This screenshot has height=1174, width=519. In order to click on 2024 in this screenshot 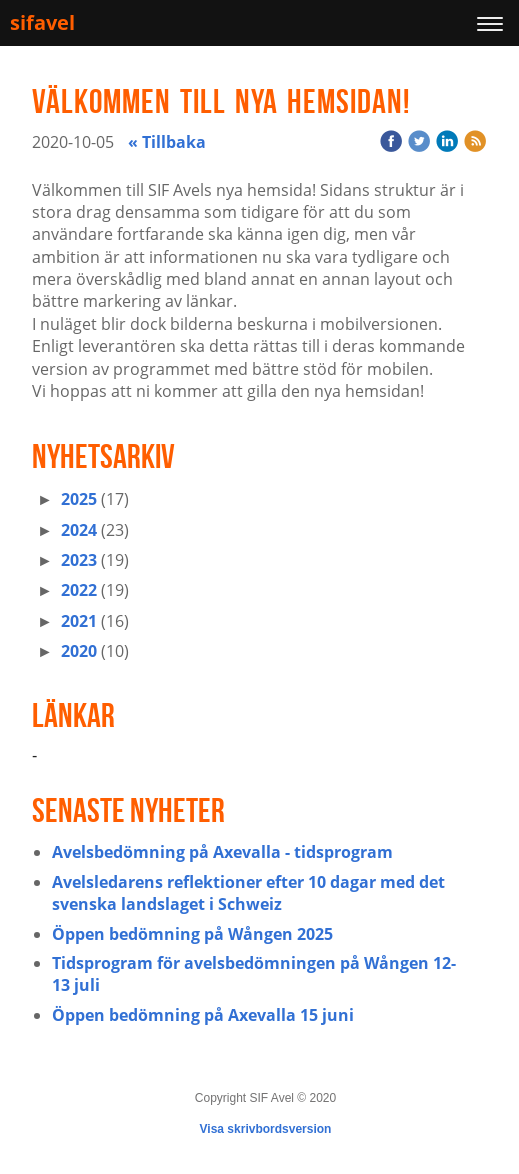, I will do `click(79, 530)`.